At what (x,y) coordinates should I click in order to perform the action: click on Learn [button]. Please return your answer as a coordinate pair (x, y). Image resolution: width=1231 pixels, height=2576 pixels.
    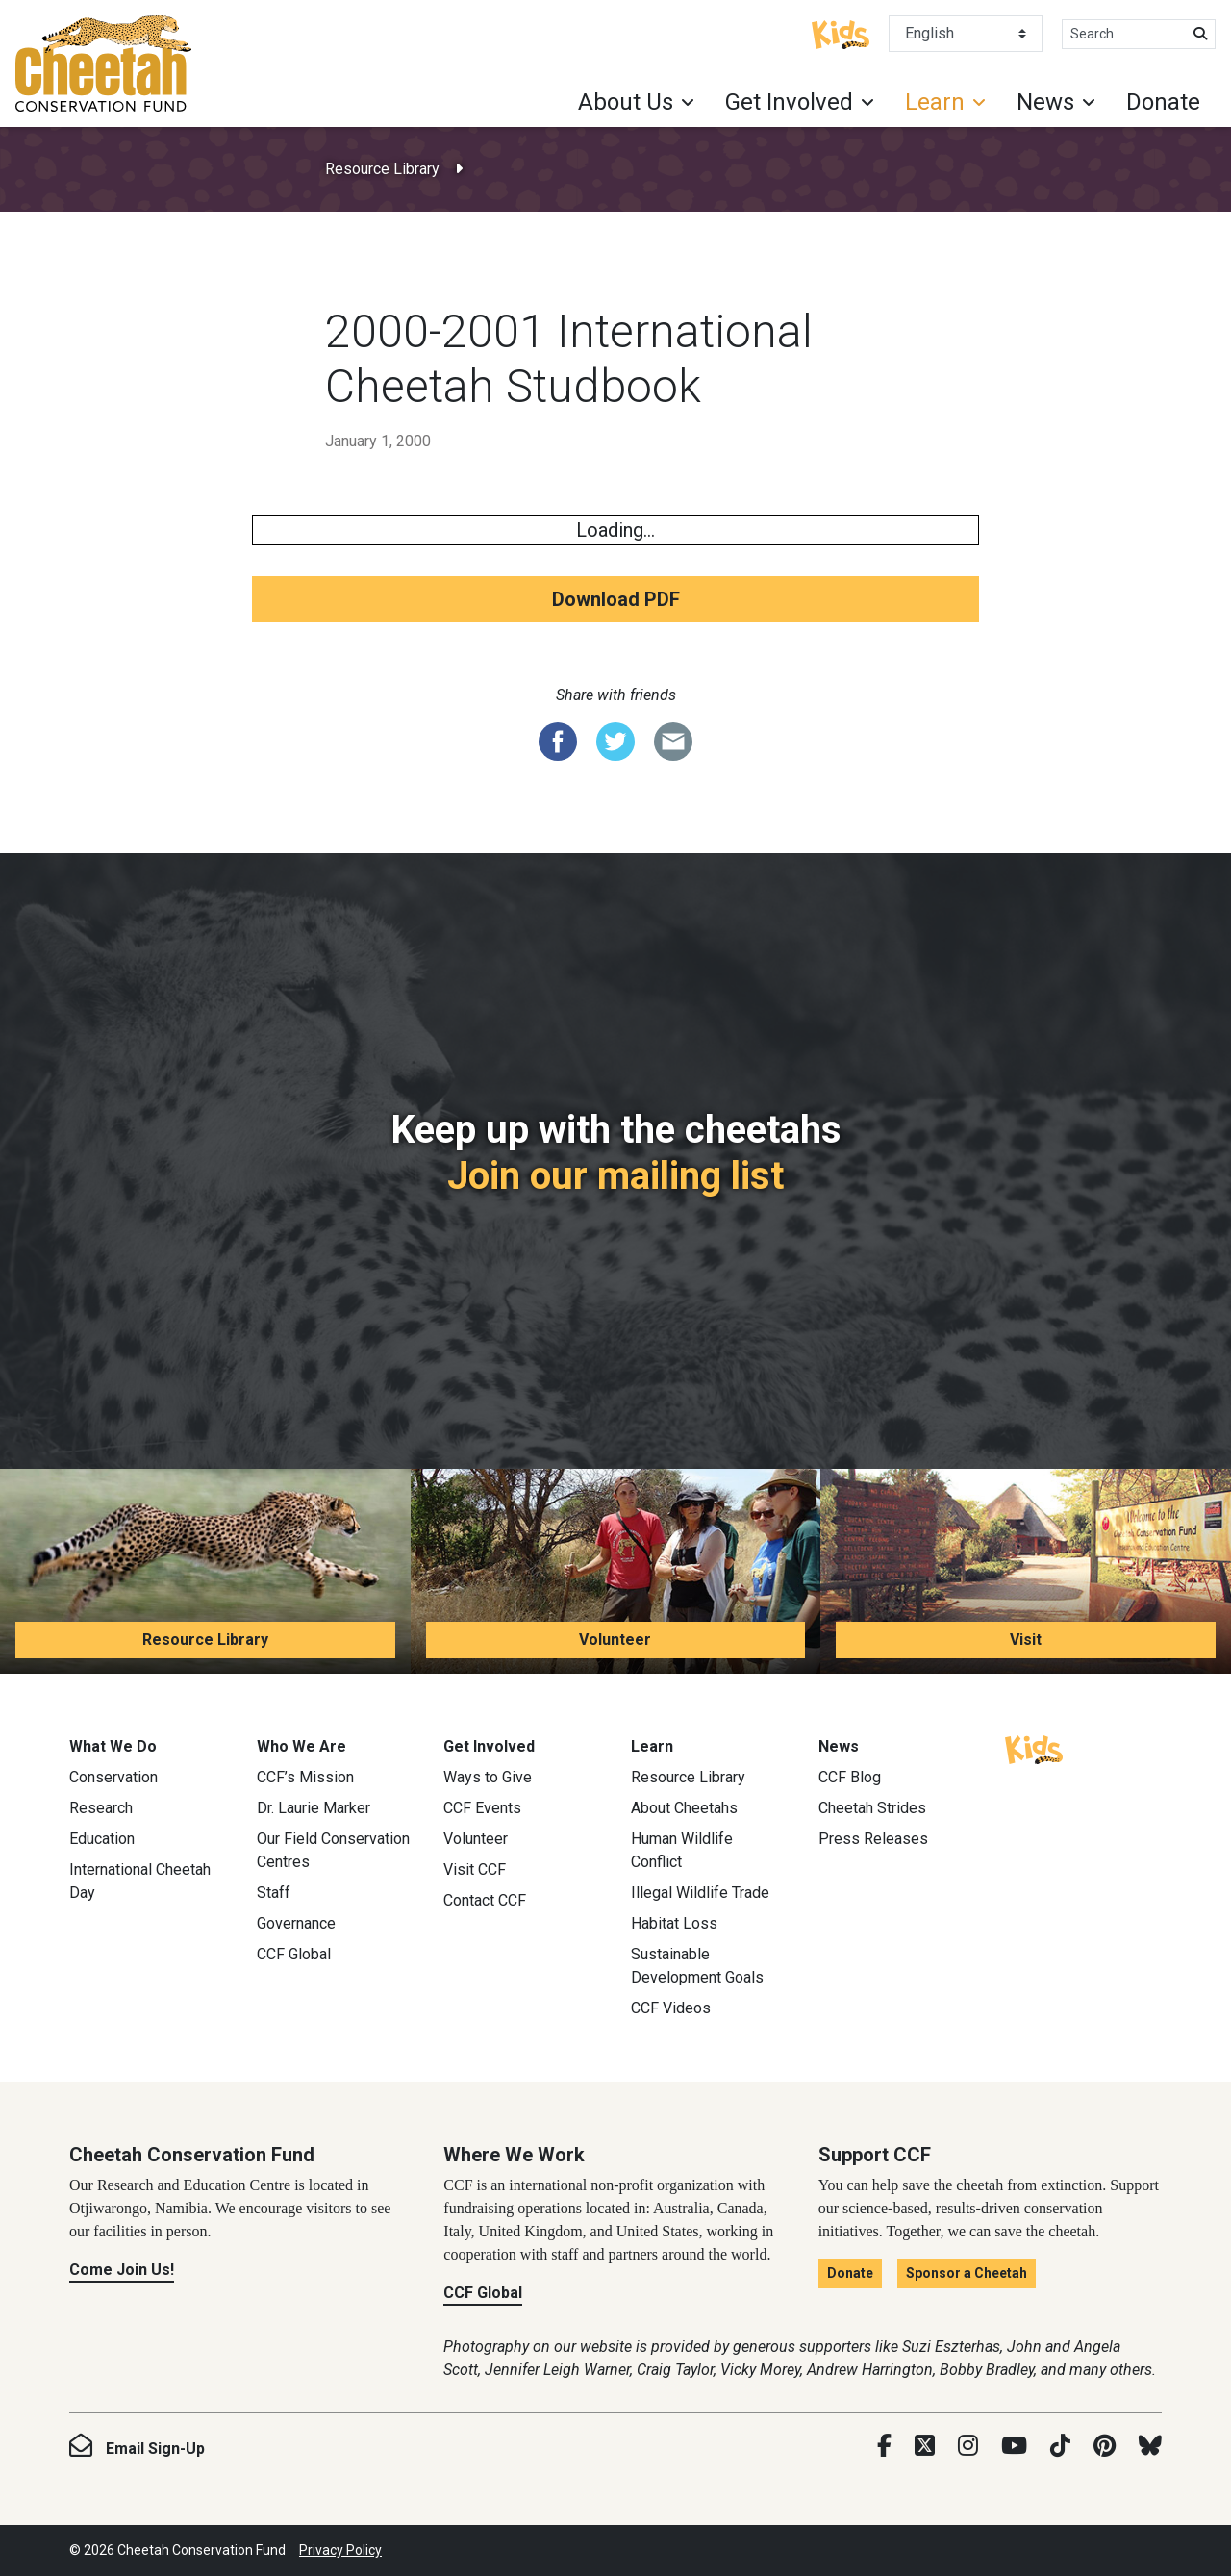
    Looking at the image, I should click on (935, 101).